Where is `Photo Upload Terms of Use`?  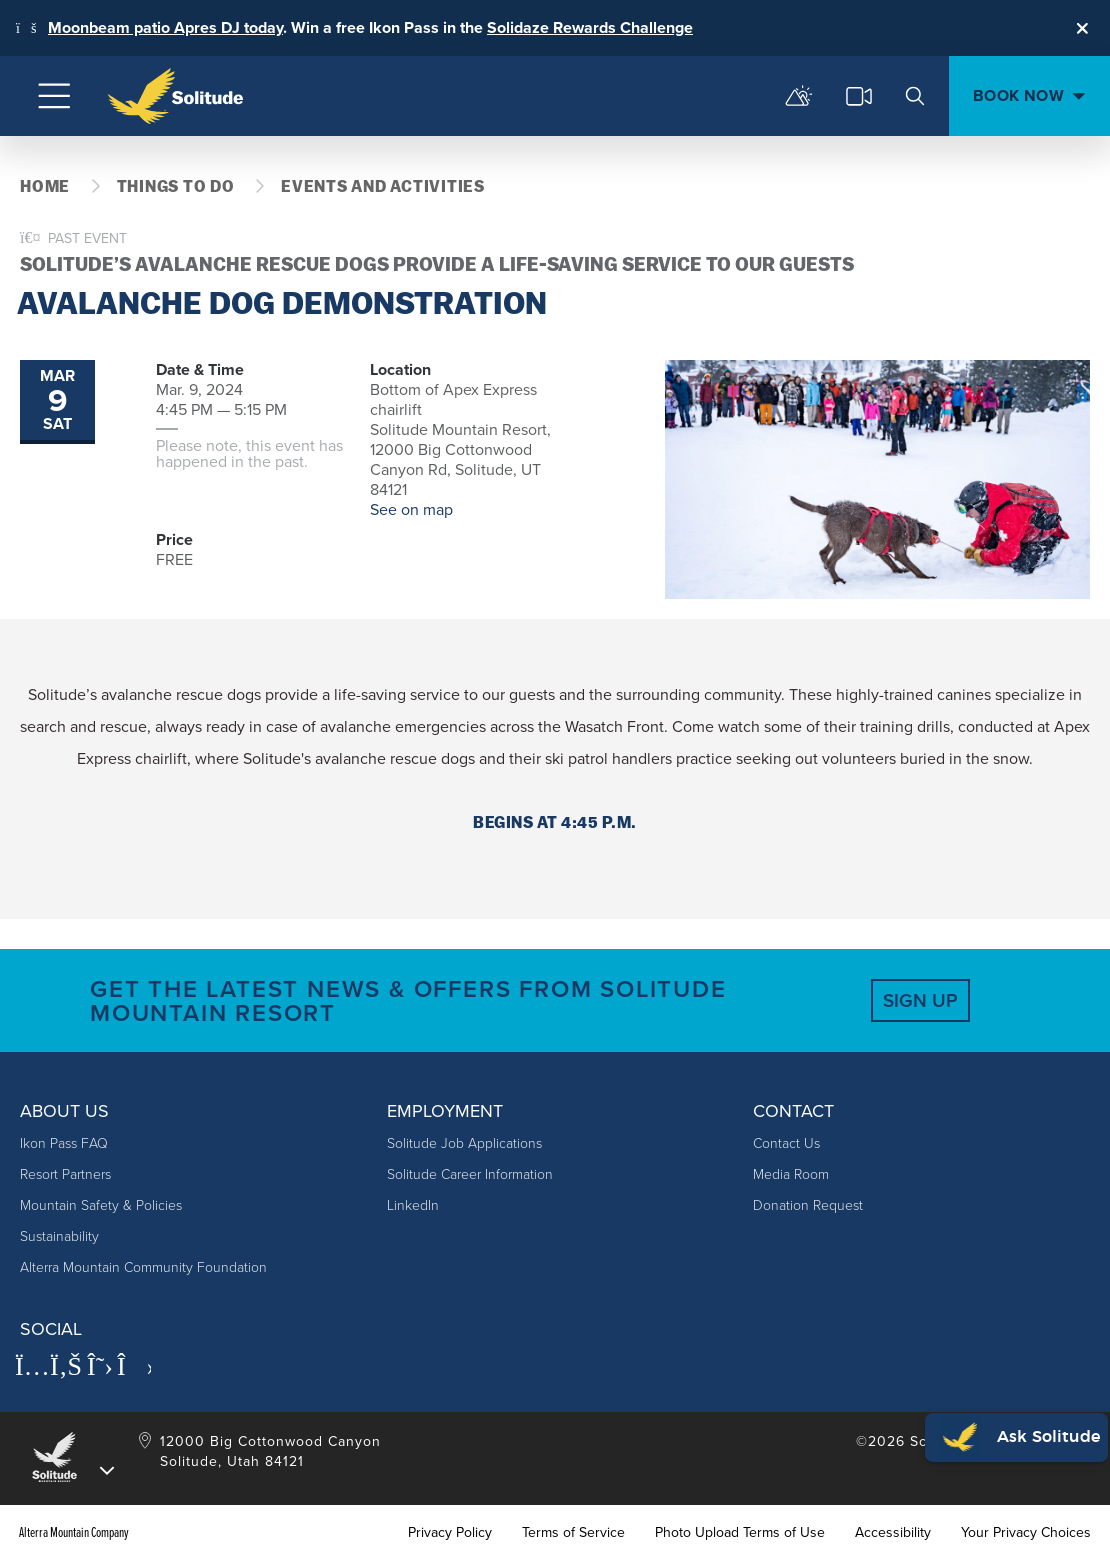 Photo Upload Terms of Use is located at coordinates (740, 1533).